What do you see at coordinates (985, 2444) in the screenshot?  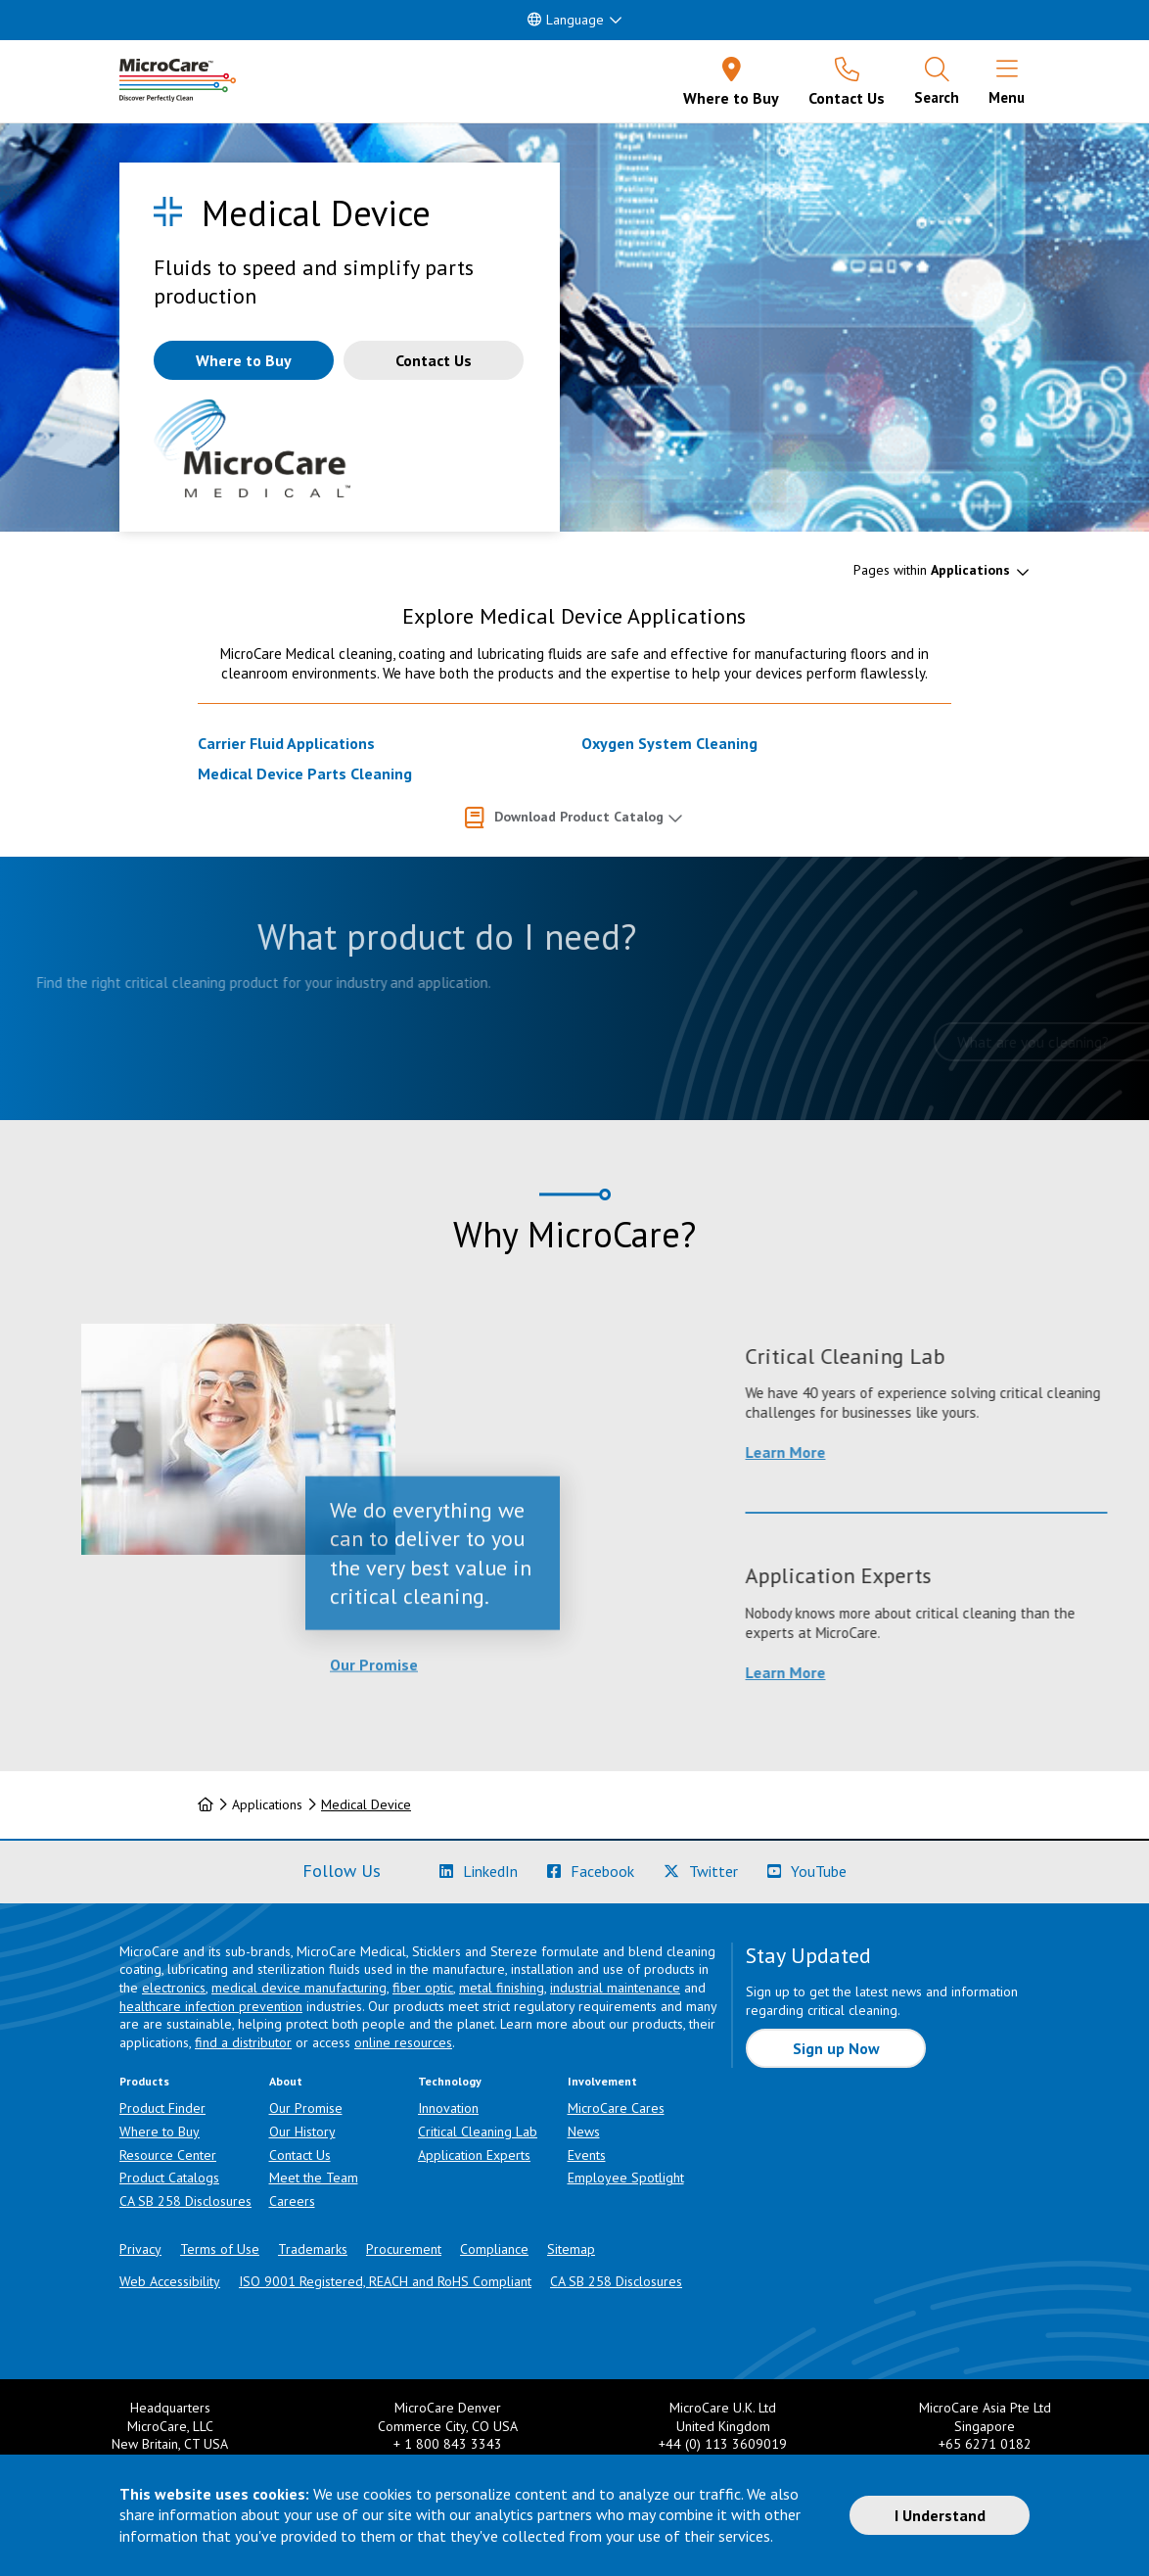 I see `+65 6271 0182` at bounding box center [985, 2444].